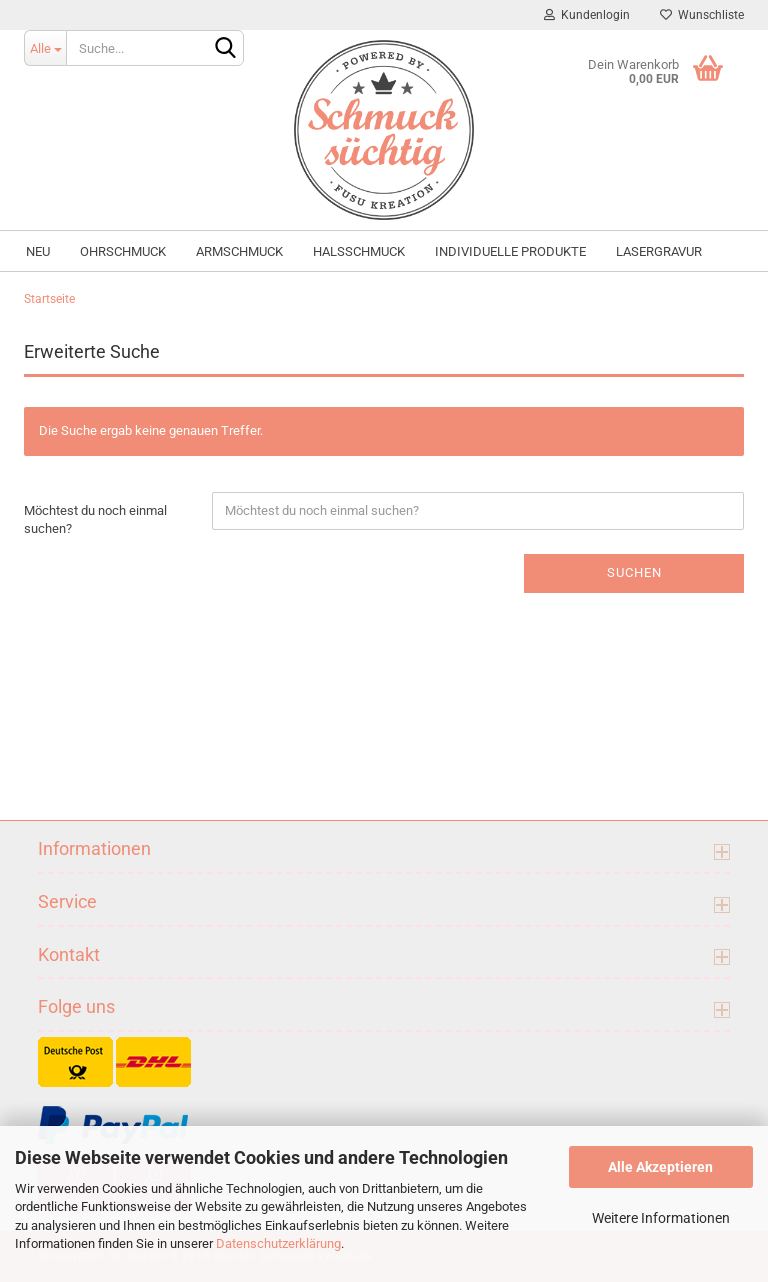 This screenshot has height=1282, width=768. What do you see at coordinates (38, 251) in the screenshot?
I see `NEU` at bounding box center [38, 251].